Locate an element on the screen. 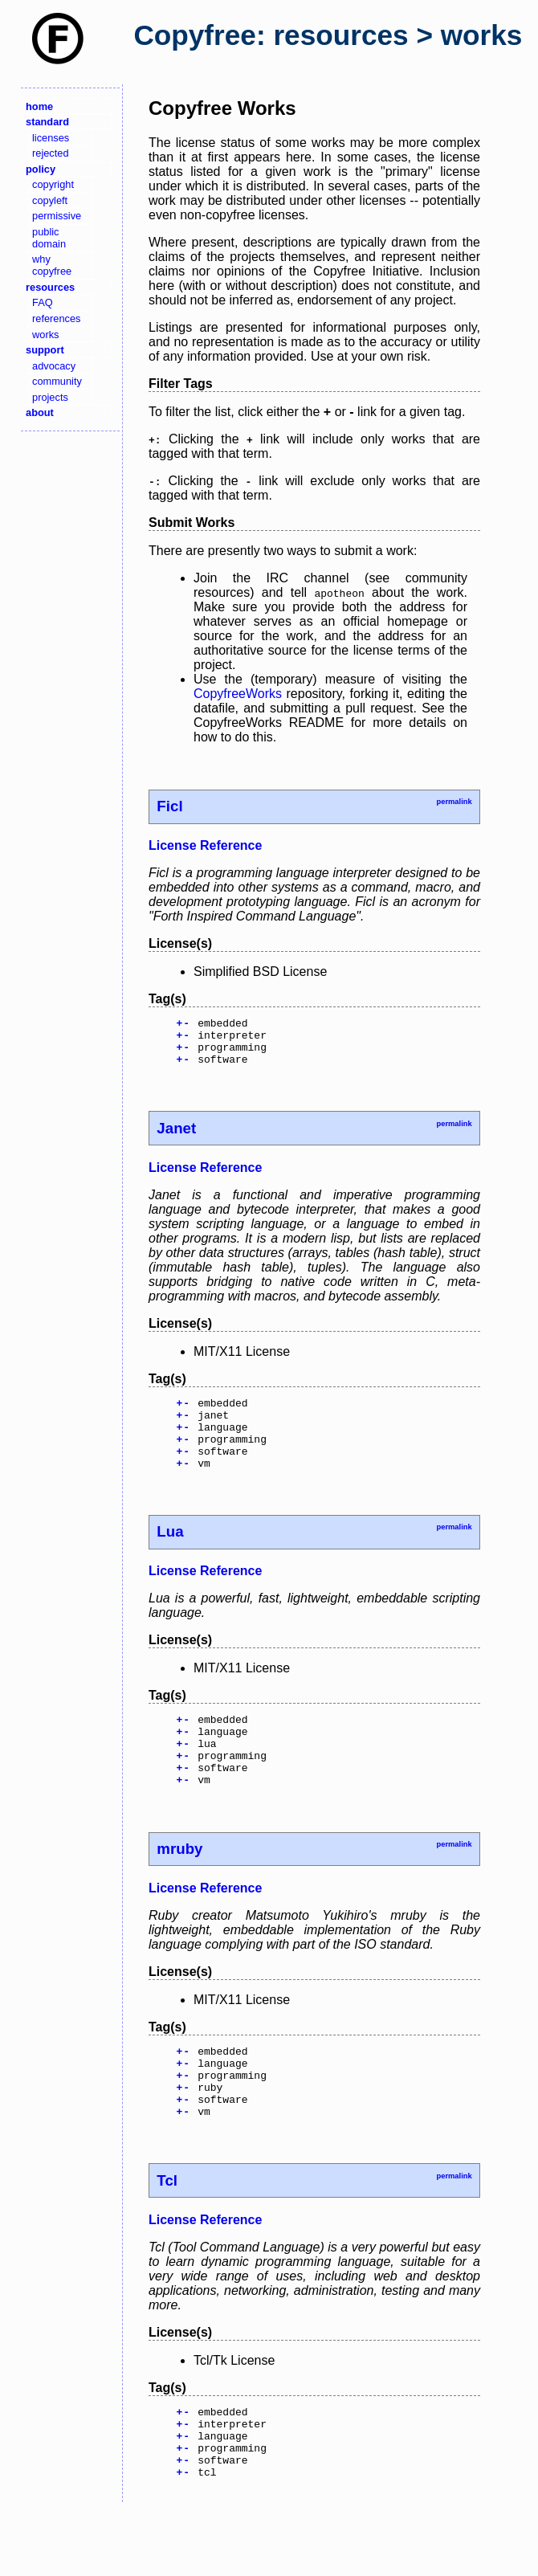 This screenshot has width=538, height=2576. licenses is located at coordinates (50, 138).